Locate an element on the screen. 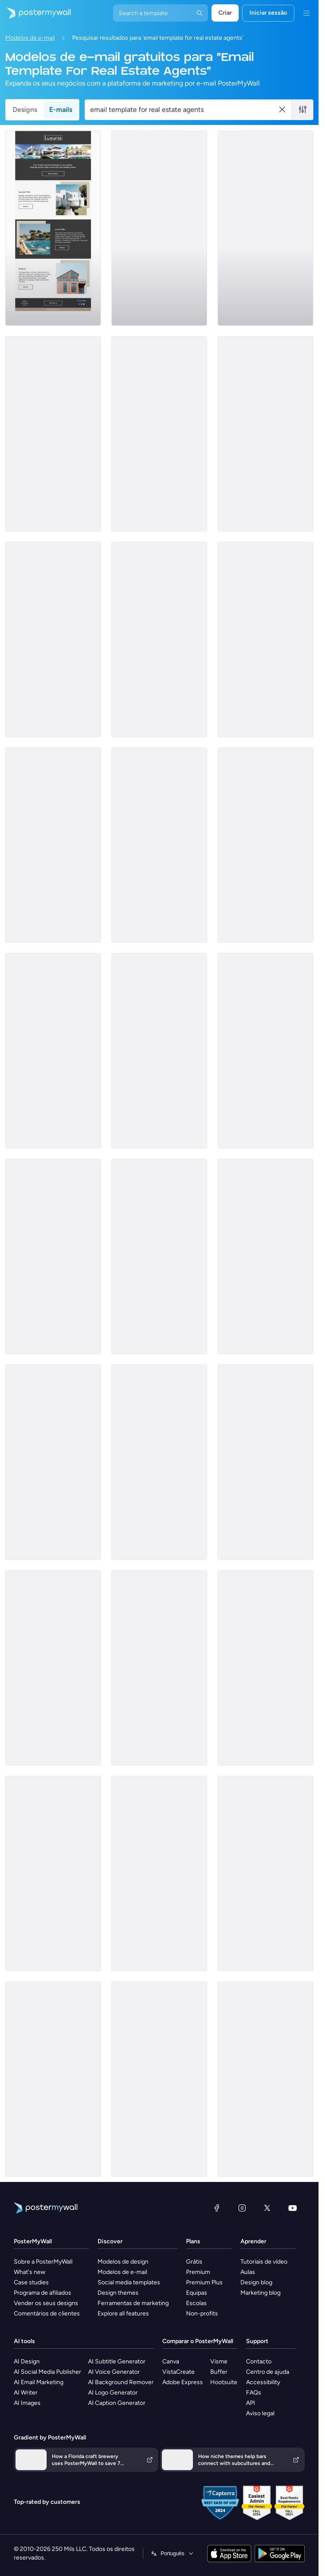 The height and width of the screenshot is (2576, 325). [Thank You Email Template 'Rent With Us' for Realtors] is located at coordinates (265, 1256).